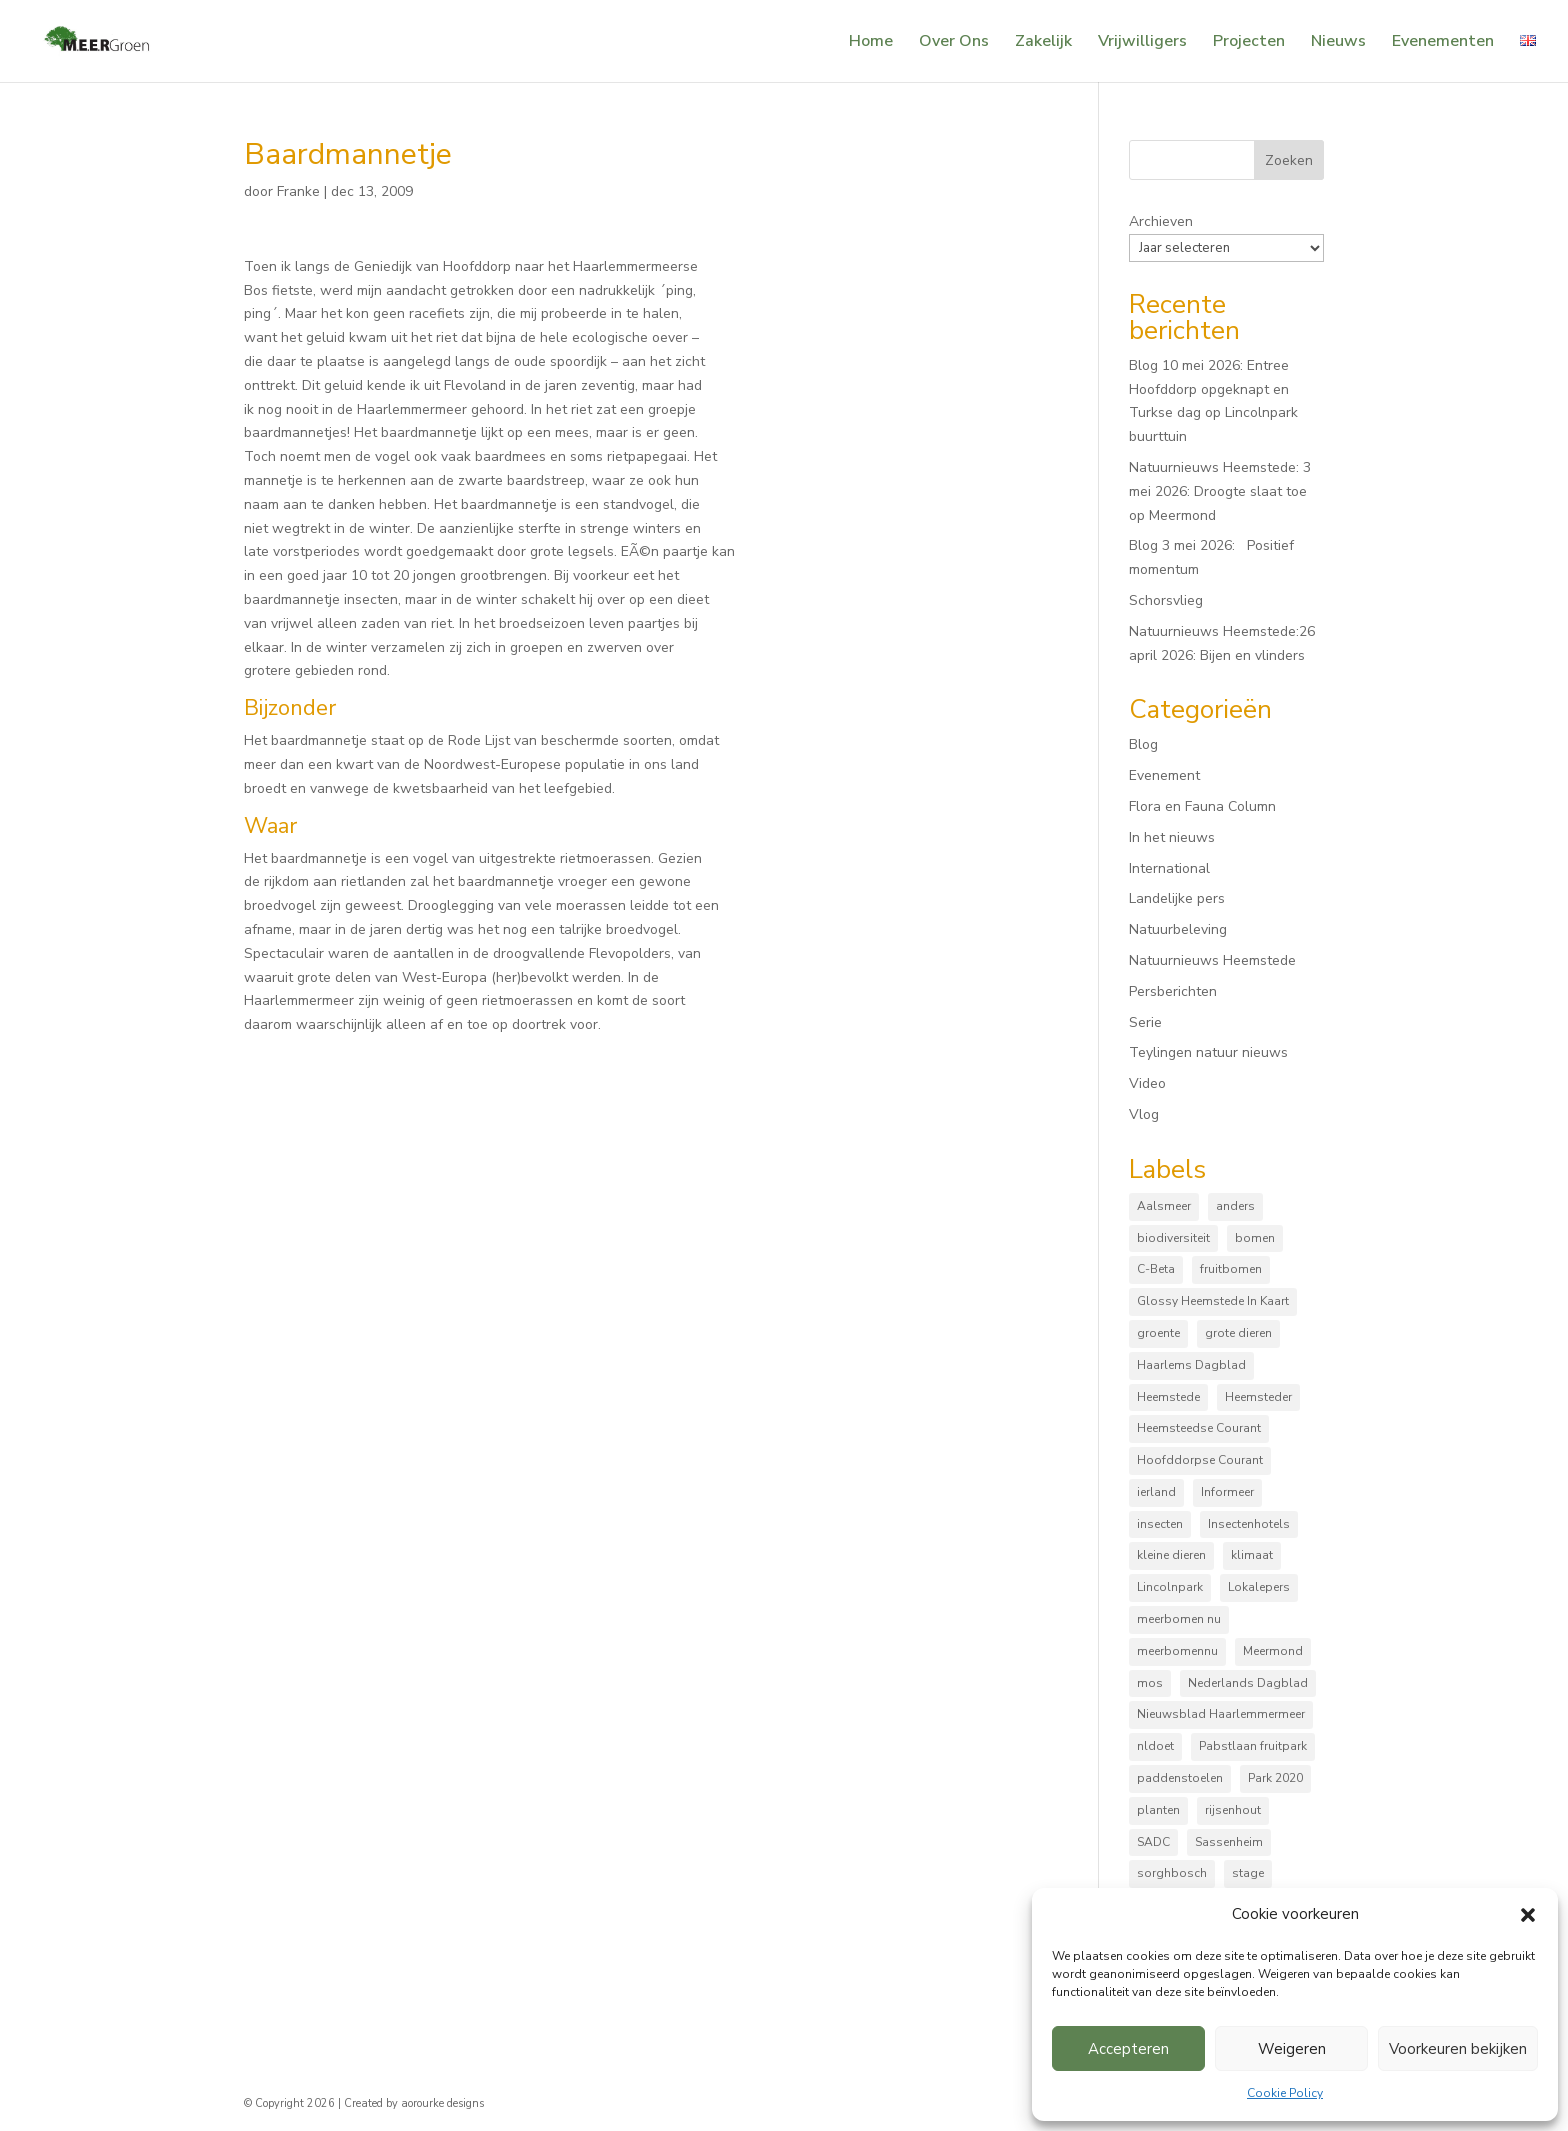  What do you see at coordinates (1258, 1397) in the screenshot?
I see `Heemsteder [Heemsteder (15 items)]` at bounding box center [1258, 1397].